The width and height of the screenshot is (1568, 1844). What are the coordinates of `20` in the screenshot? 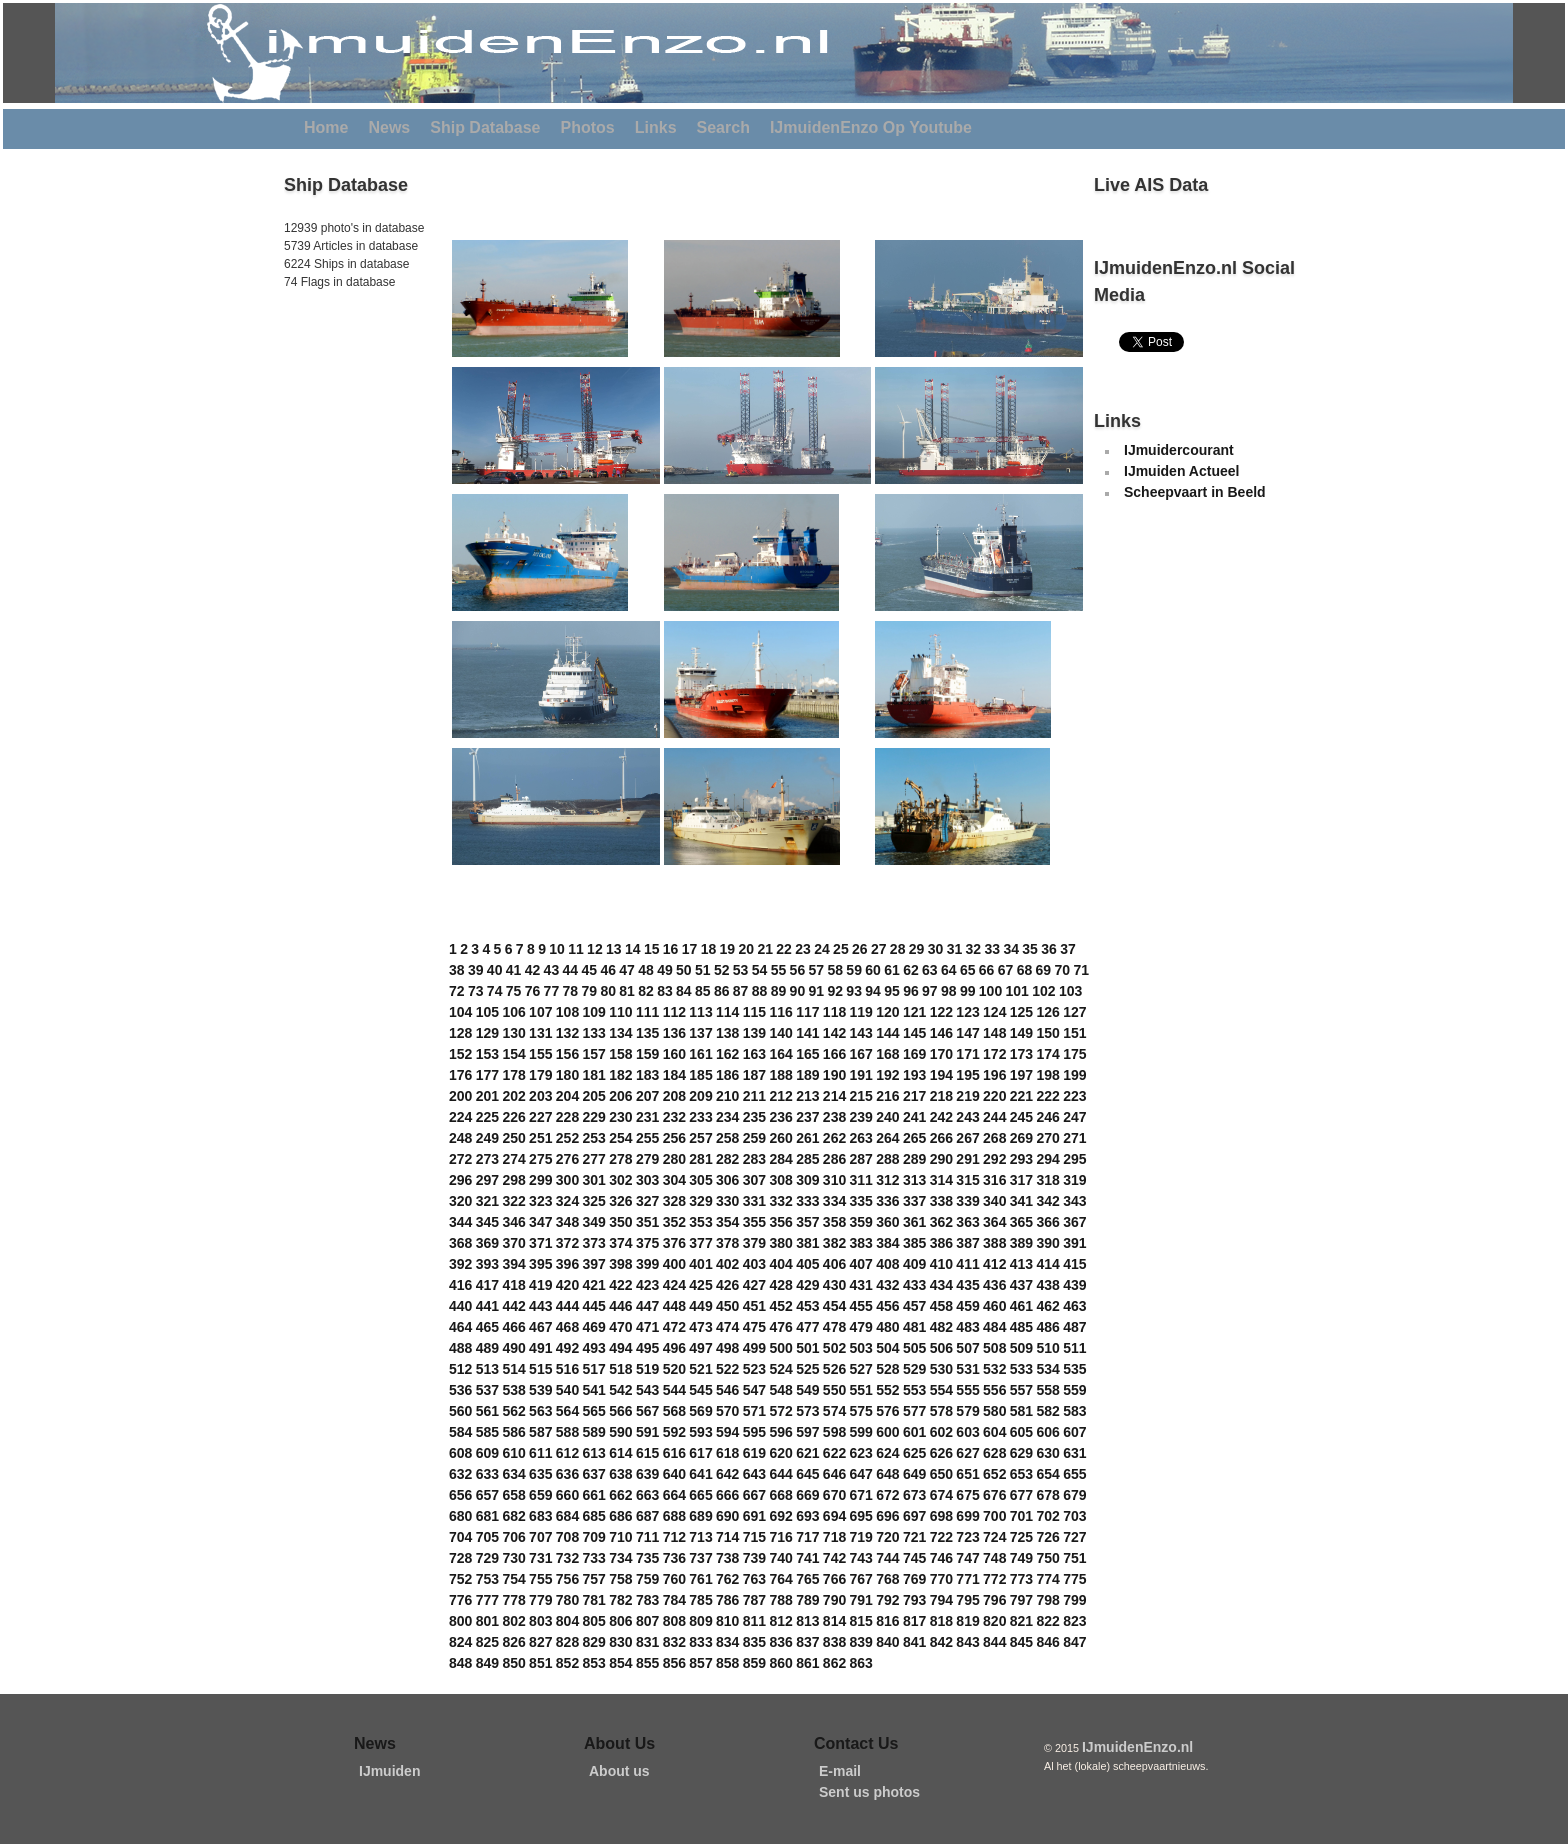 It's located at (746, 949).